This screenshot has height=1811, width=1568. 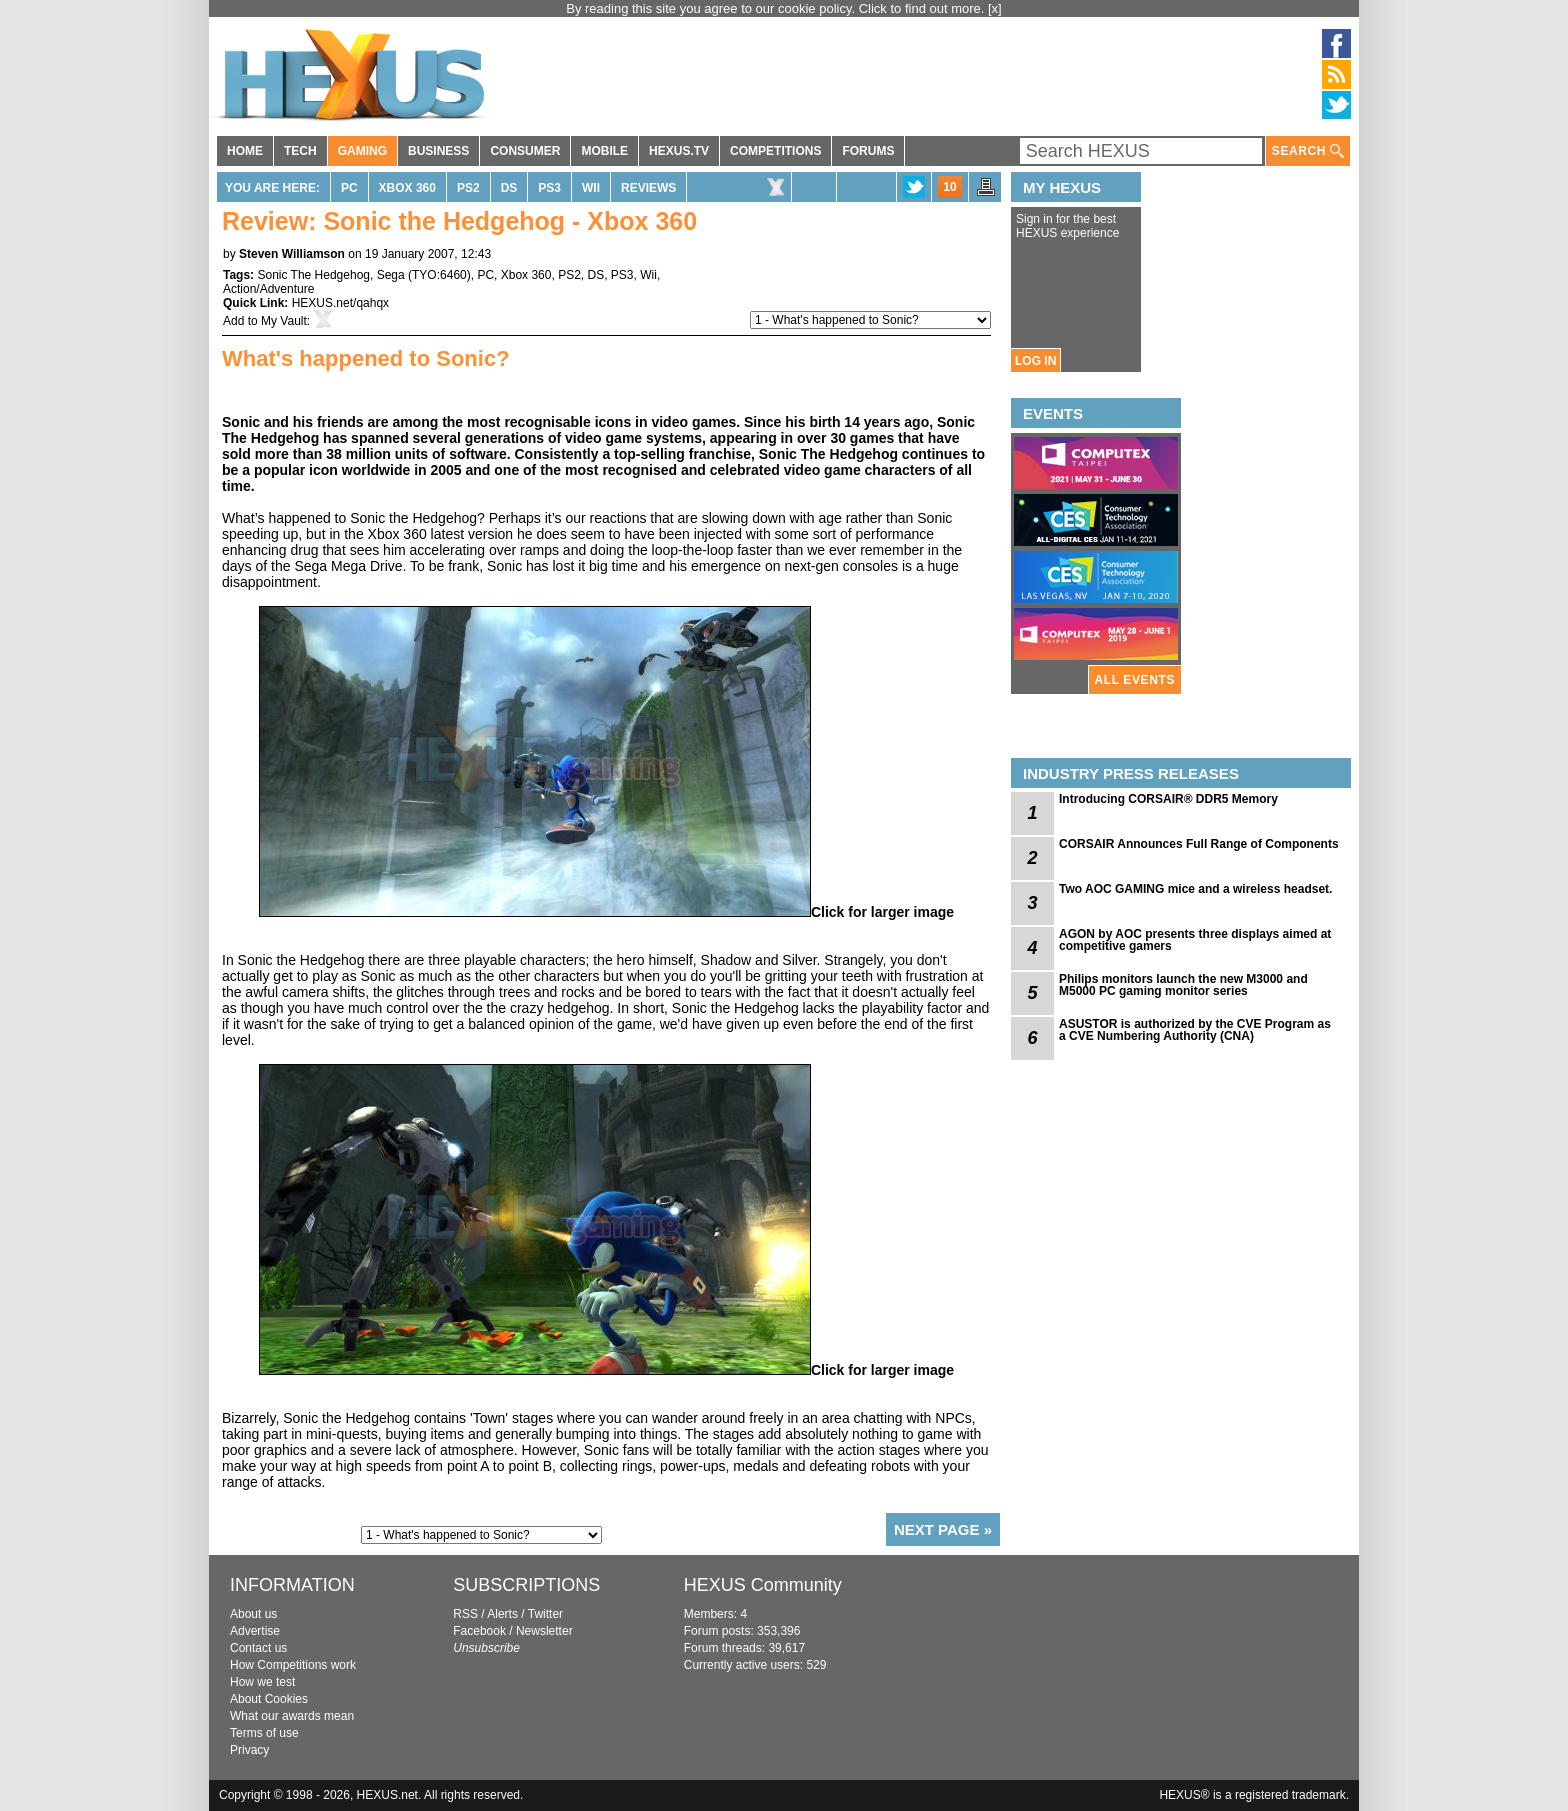 What do you see at coordinates (249, 1750) in the screenshot?
I see `Privacy` at bounding box center [249, 1750].